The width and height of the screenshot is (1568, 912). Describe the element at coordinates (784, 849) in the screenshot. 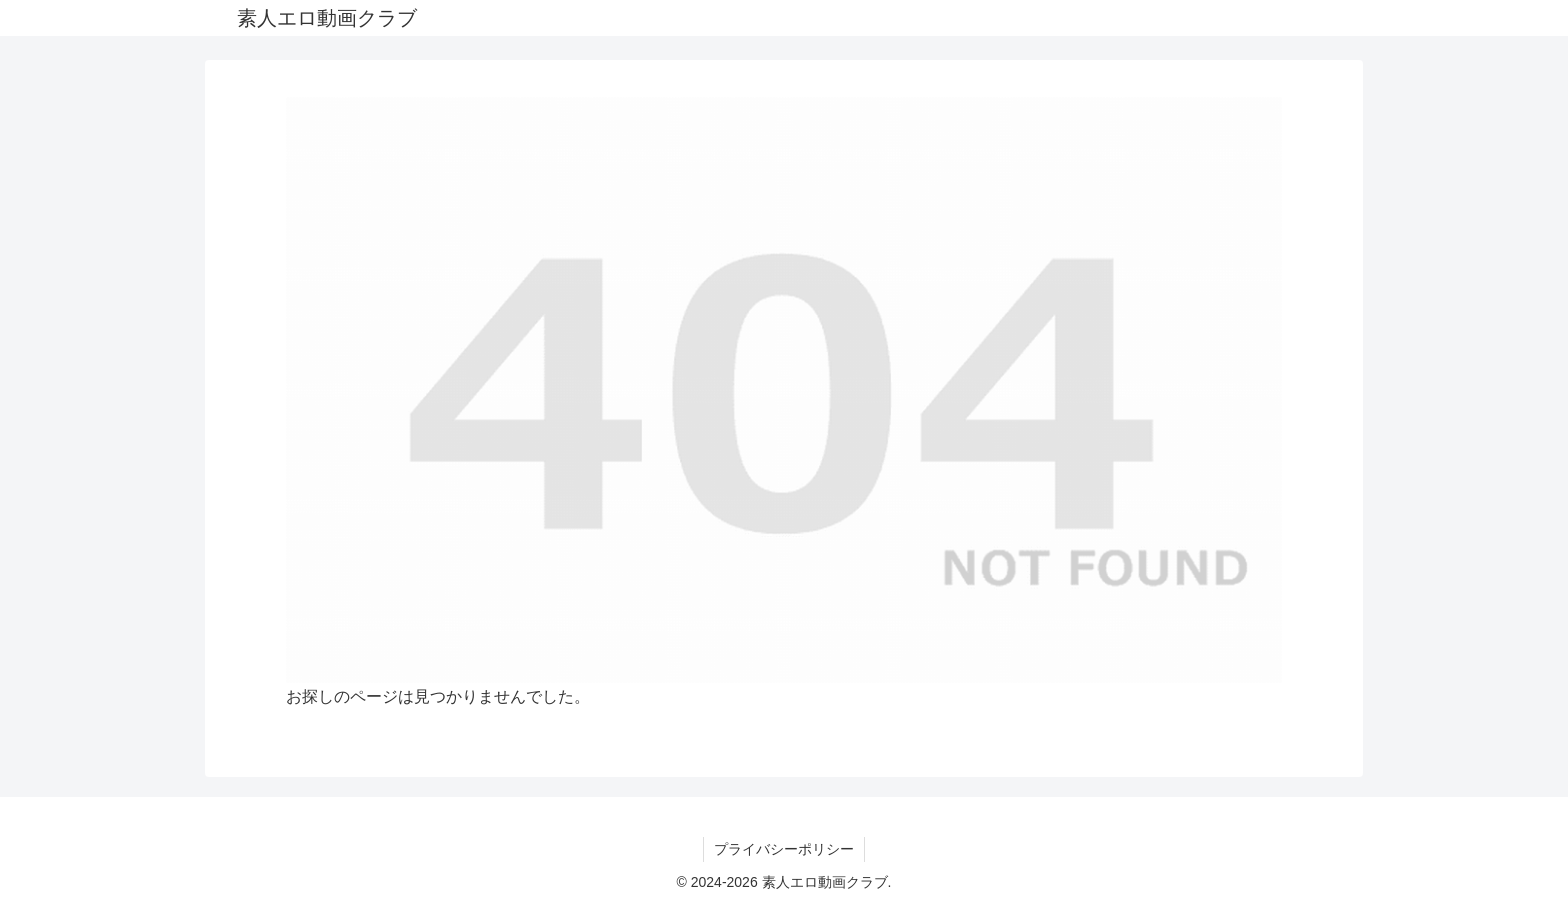

I see `プライバシーポリシー` at that location.